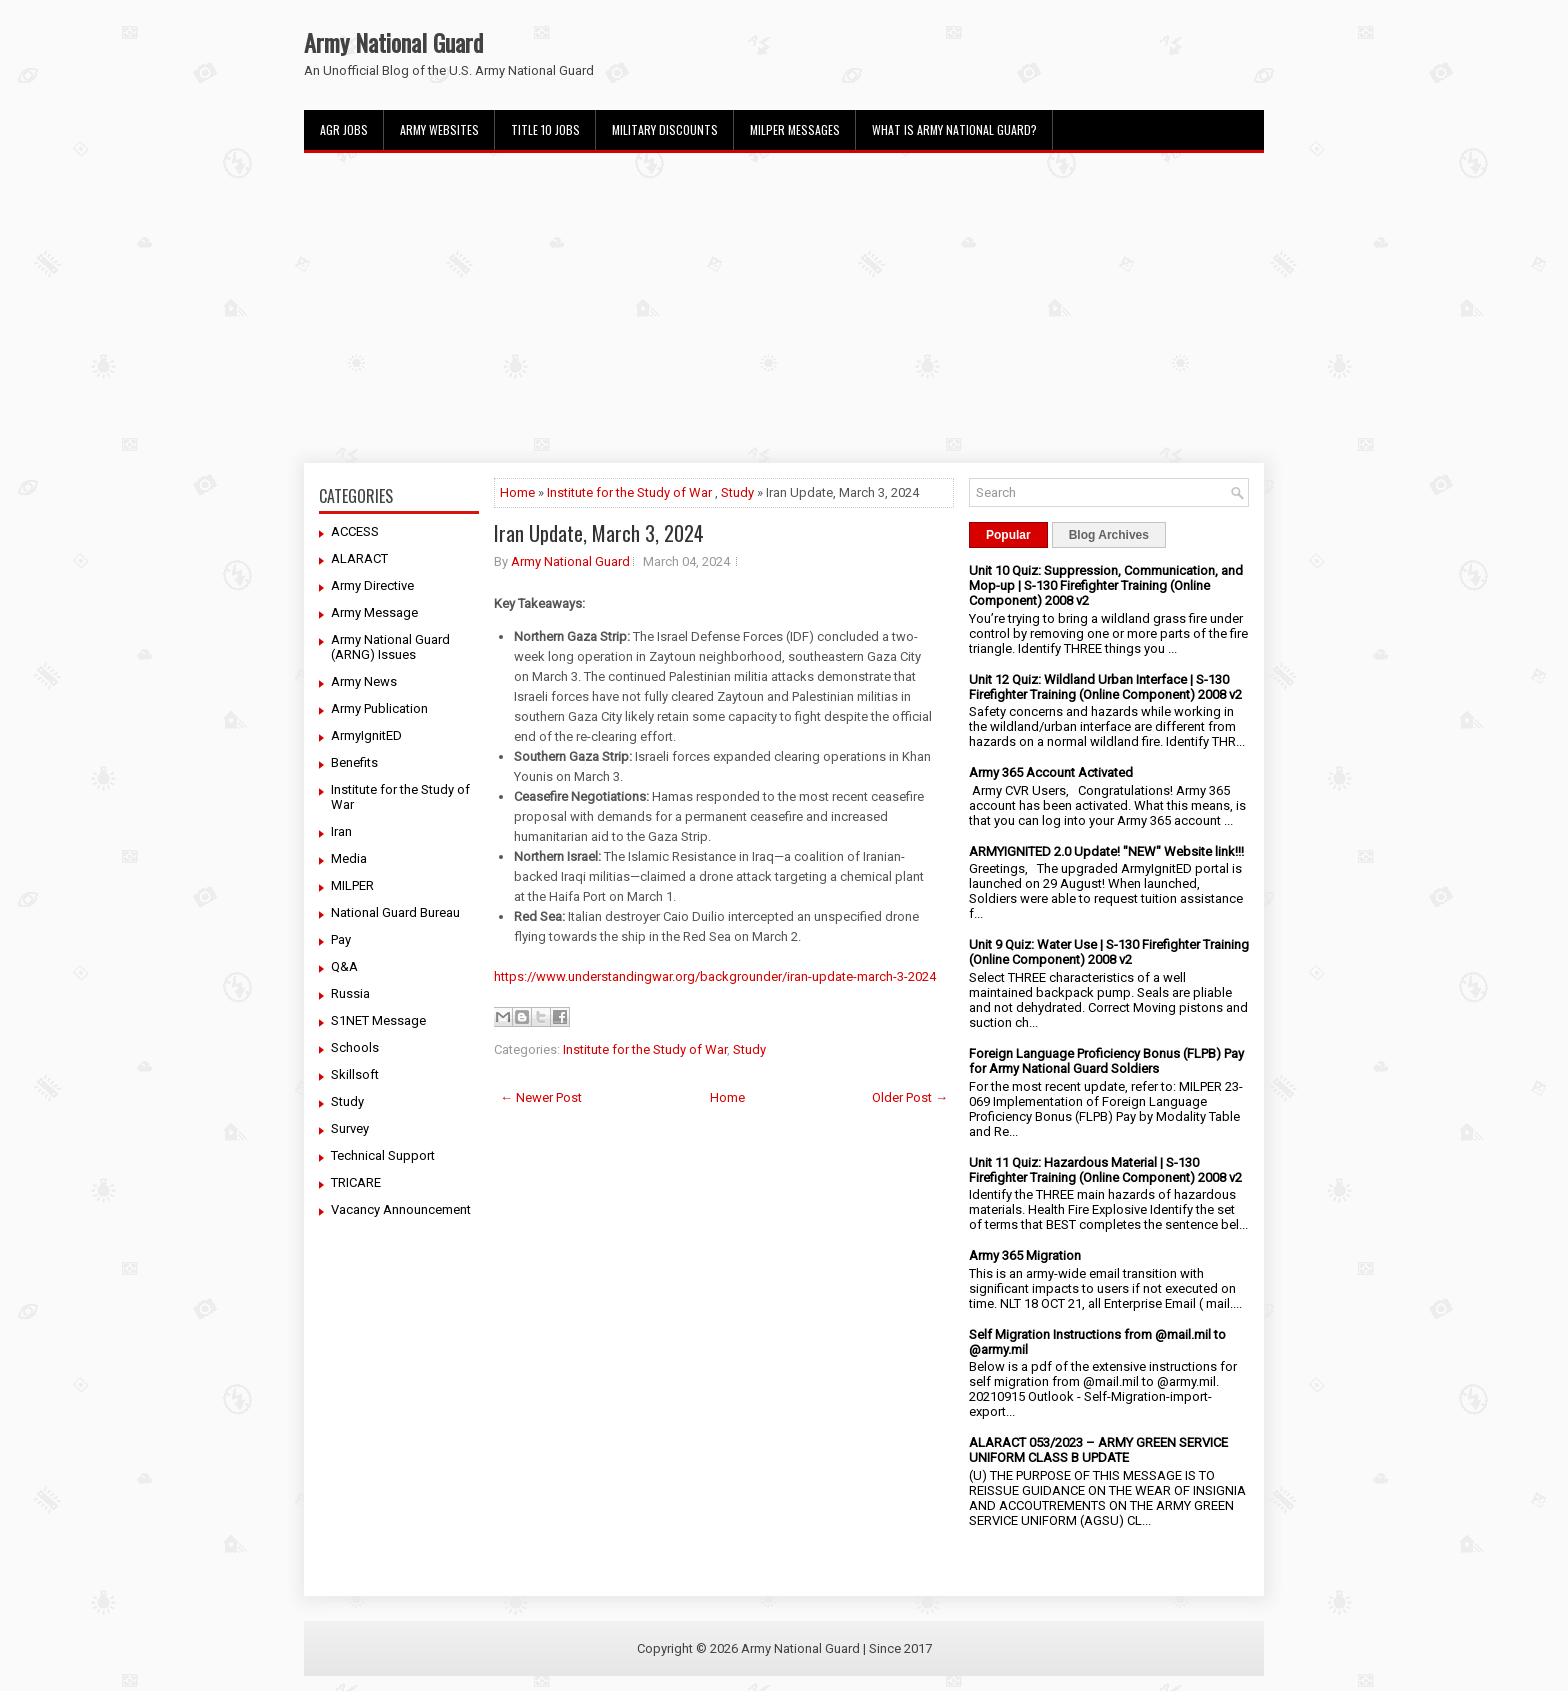  I want to click on AGR Jobs, so click(344, 129).